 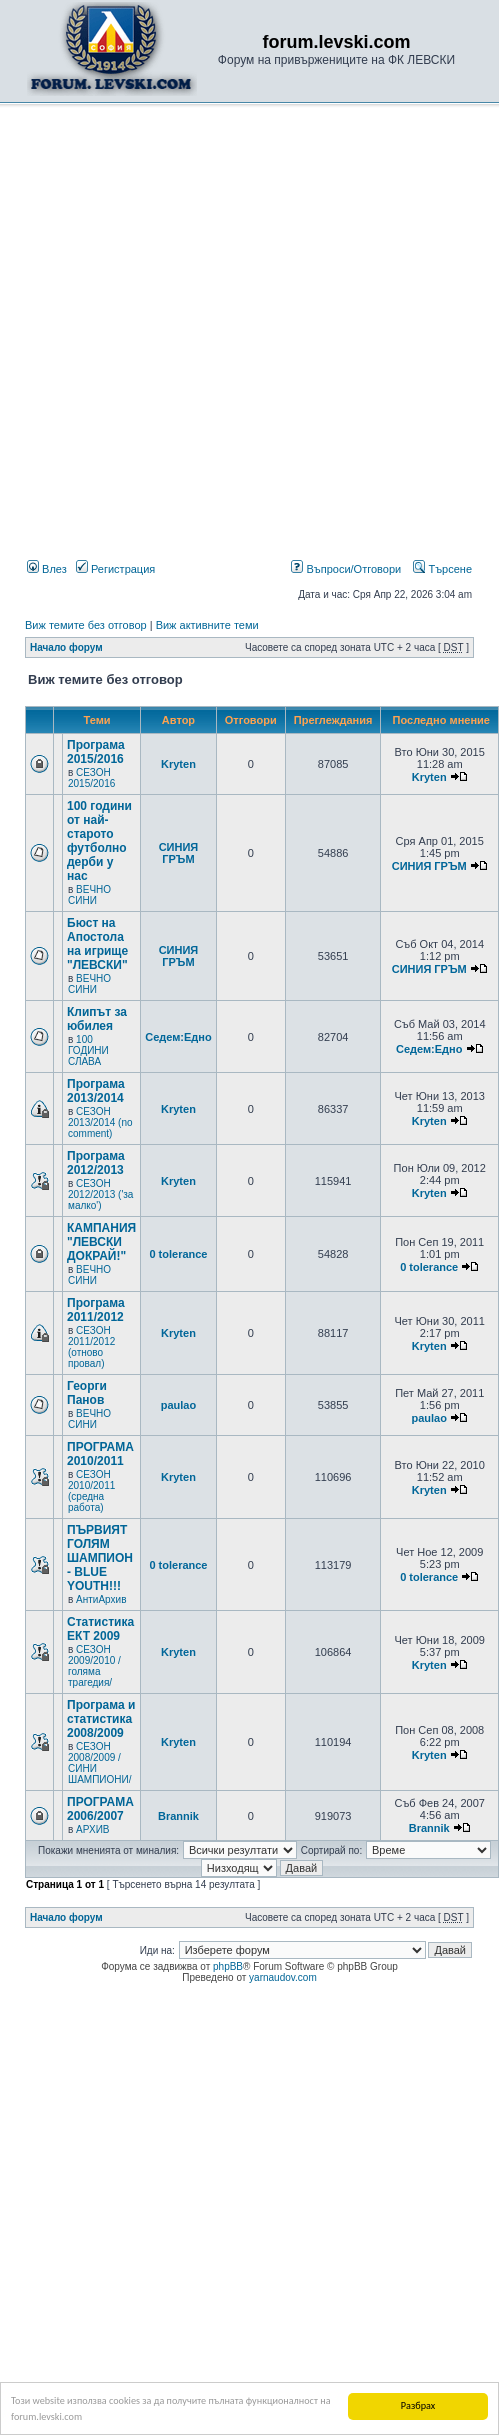 I want to click on Програма и статистика 2008/2009, so click(x=101, y=1719).